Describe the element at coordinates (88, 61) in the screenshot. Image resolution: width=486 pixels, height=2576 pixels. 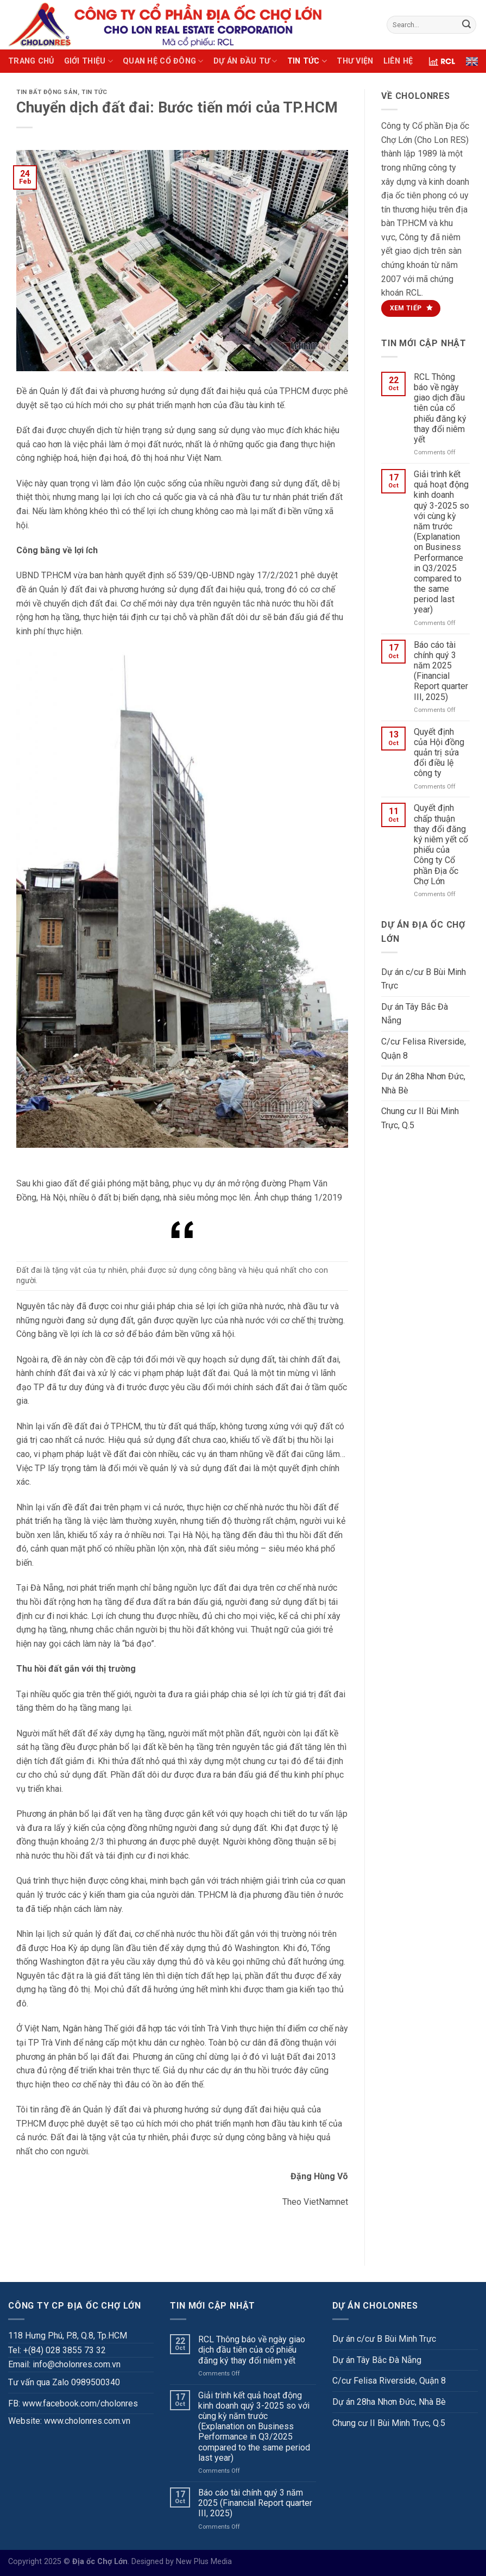
I see `GIỚI THIỆU` at that location.